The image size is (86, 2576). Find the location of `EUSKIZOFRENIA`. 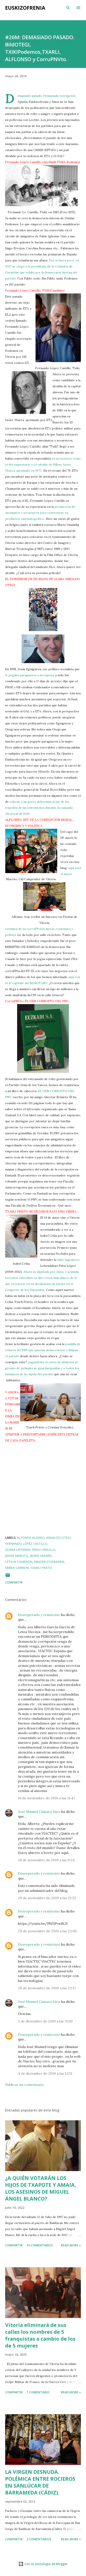

EUSKIZOFRENIA is located at coordinates (25, 7).